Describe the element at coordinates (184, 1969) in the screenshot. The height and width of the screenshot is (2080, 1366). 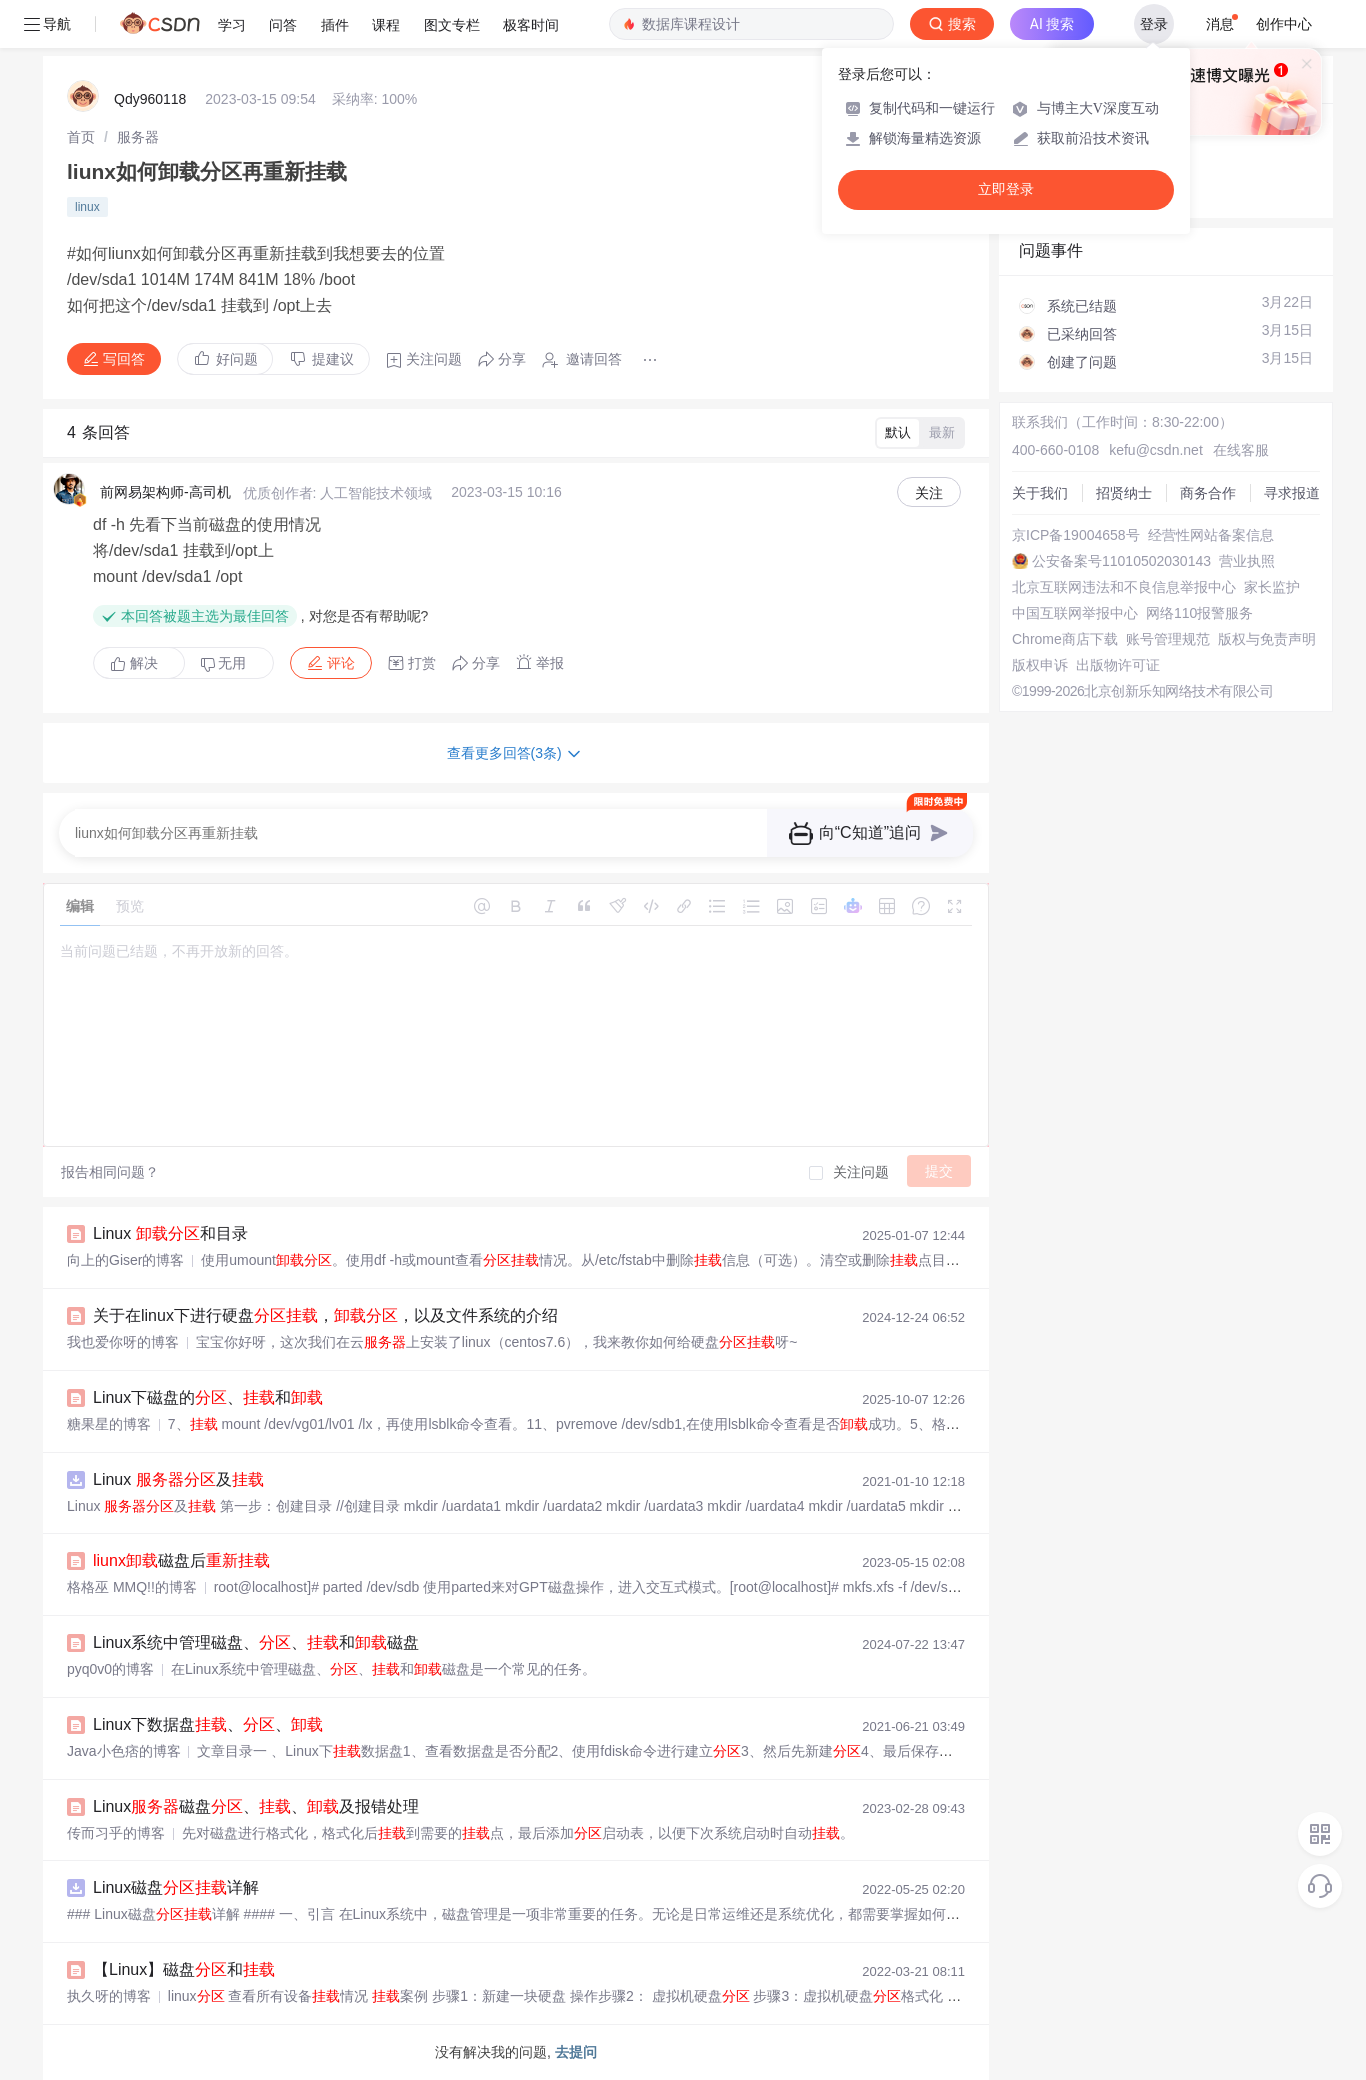
I see `【Linux】磁盘和` at that location.